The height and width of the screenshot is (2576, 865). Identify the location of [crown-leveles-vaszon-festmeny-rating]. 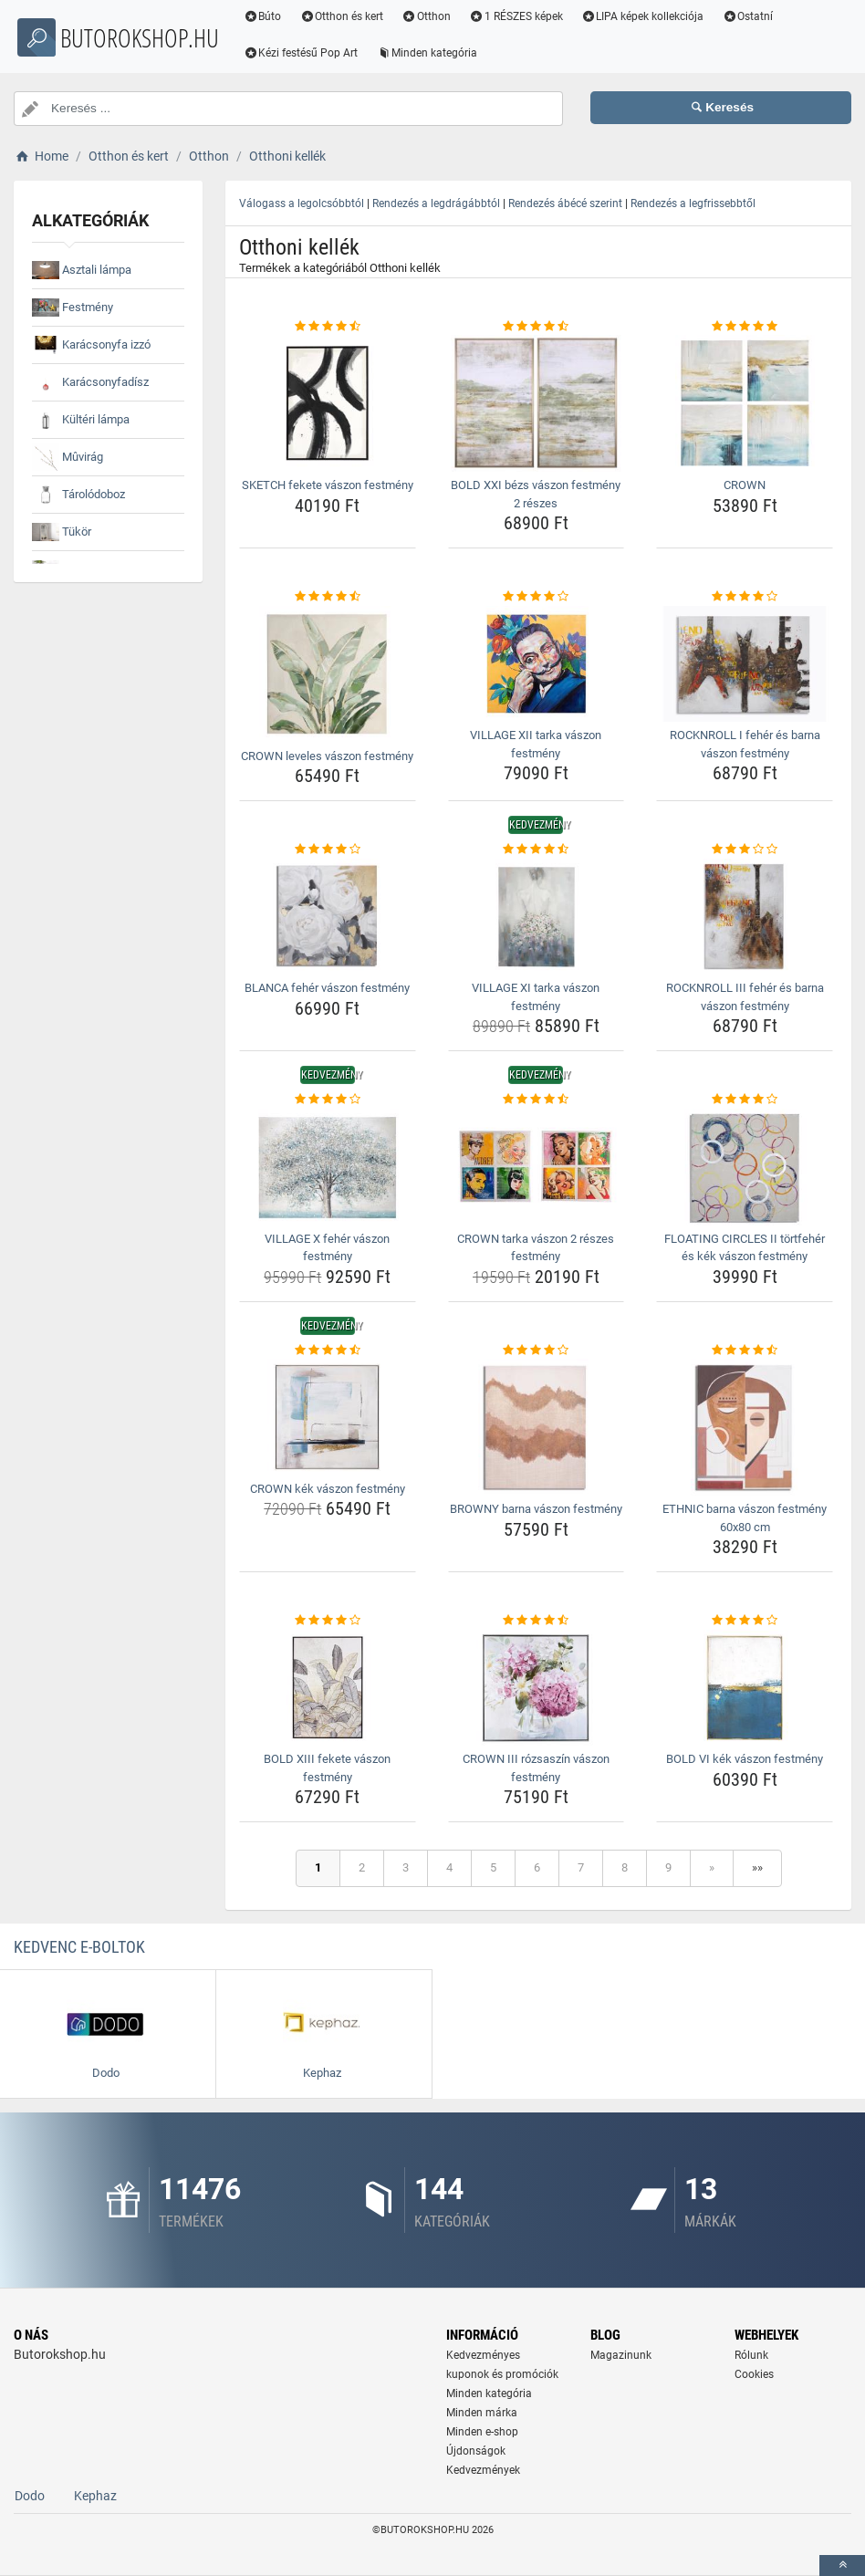
(327, 597).